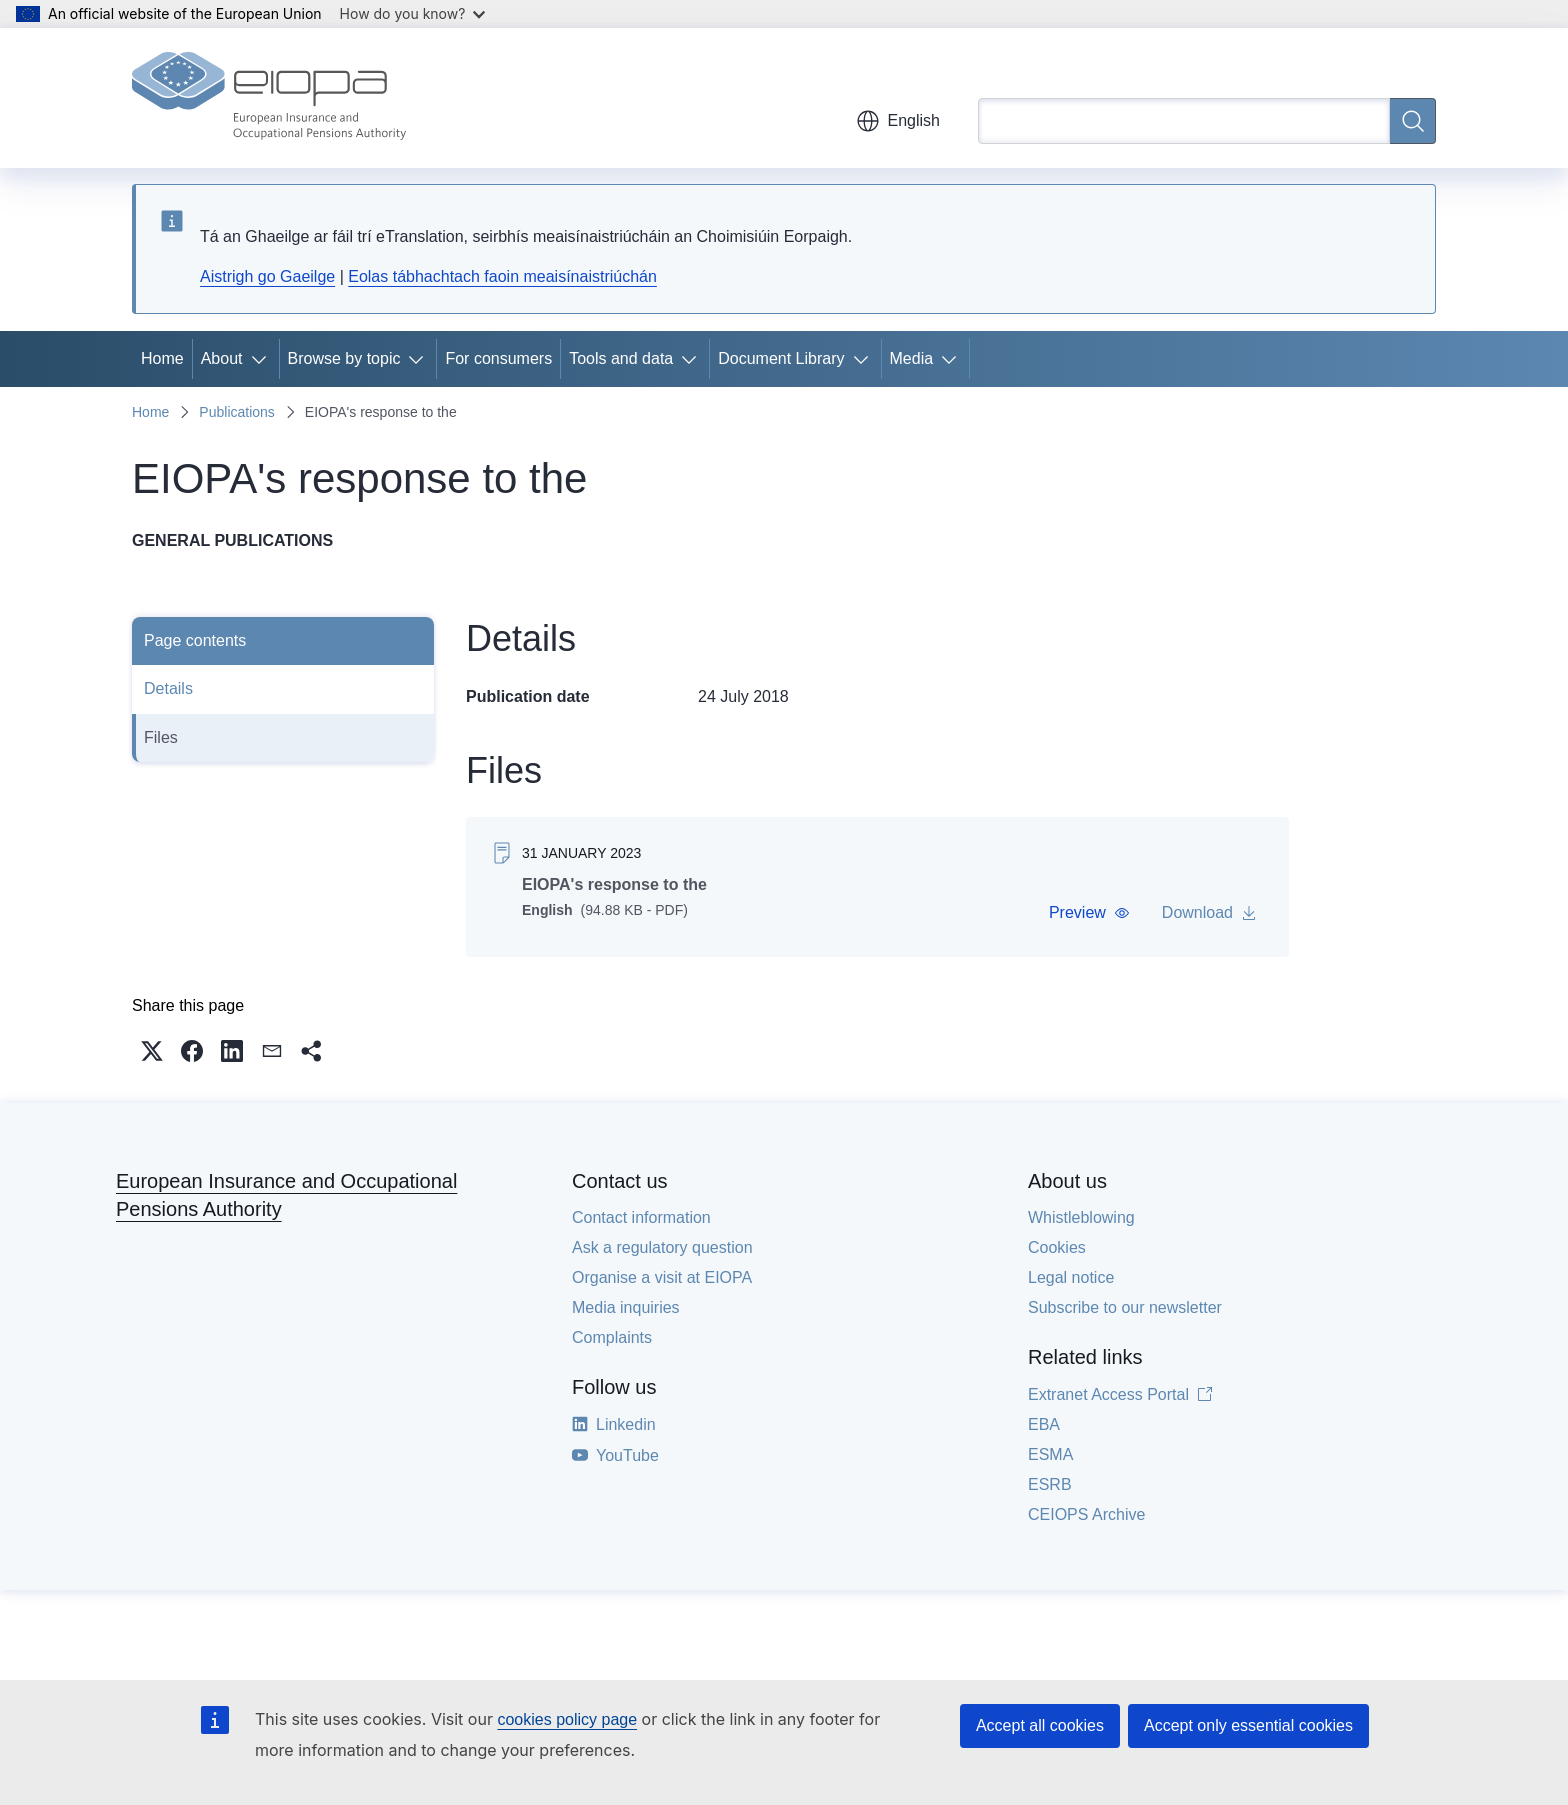 The height and width of the screenshot is (1805, 1568). What do you see at coordinates (567, 1719) in the screenshot?
I see `cookies policy page` at bounding box center [567, 1719].